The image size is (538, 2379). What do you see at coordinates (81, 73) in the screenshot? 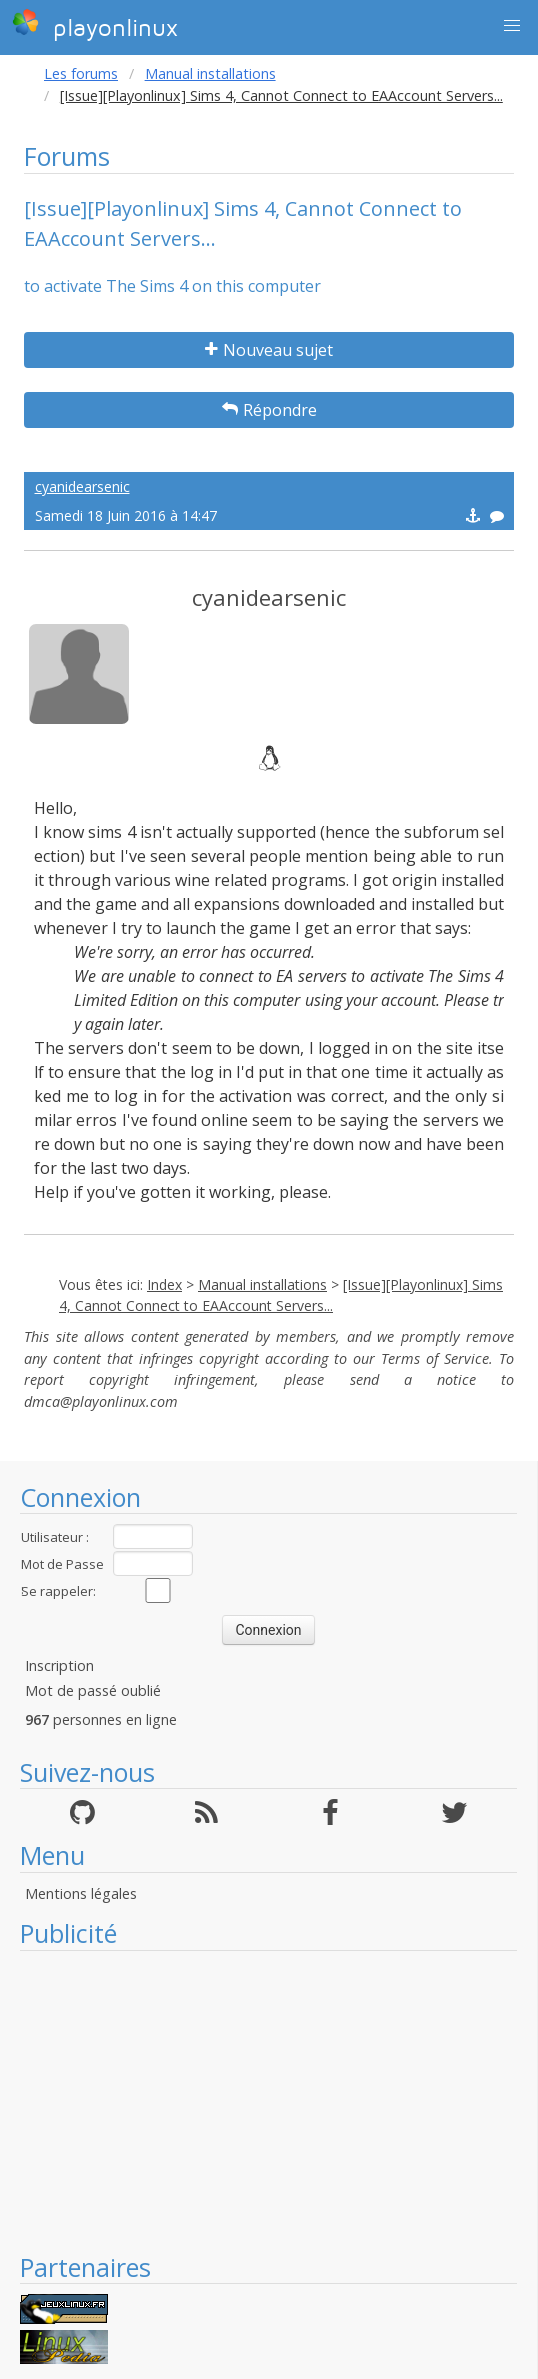
I see `Les forums` at bounding box center [81, 73].